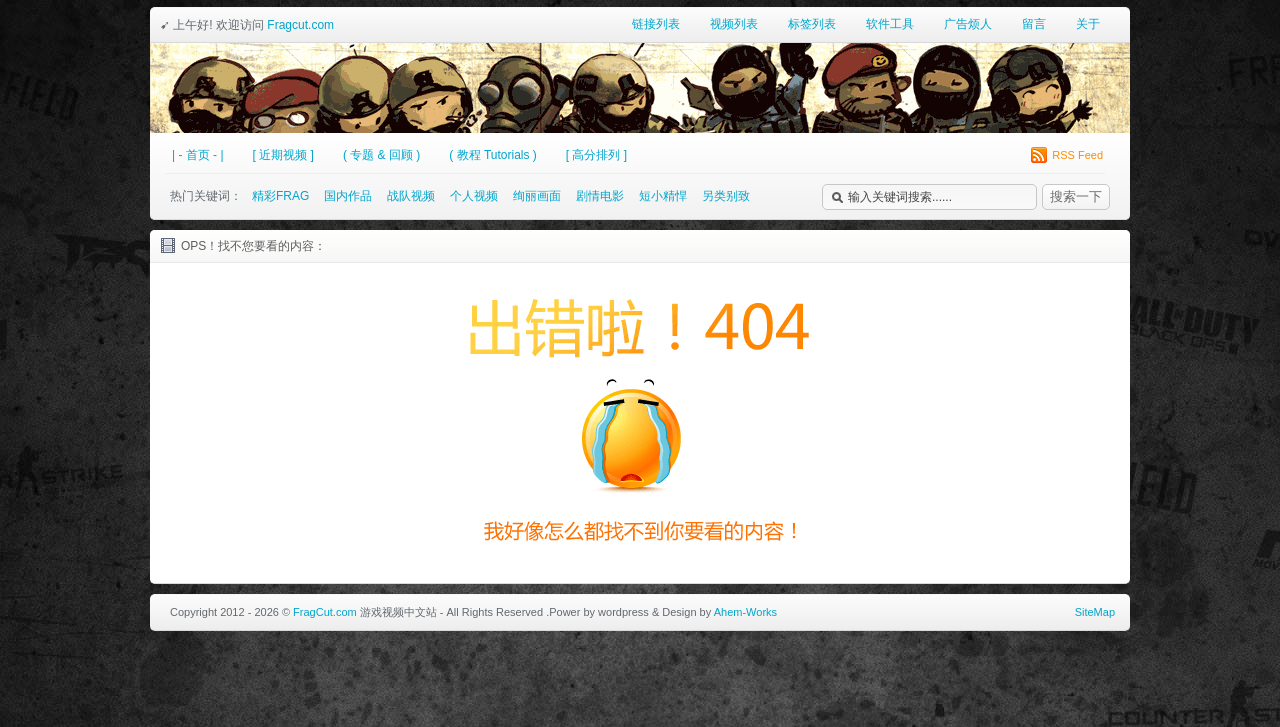  What do you see at coordinates (1095, 612) in the screenshot?
I see `SiteMap` at bounding box center [1095, 612].